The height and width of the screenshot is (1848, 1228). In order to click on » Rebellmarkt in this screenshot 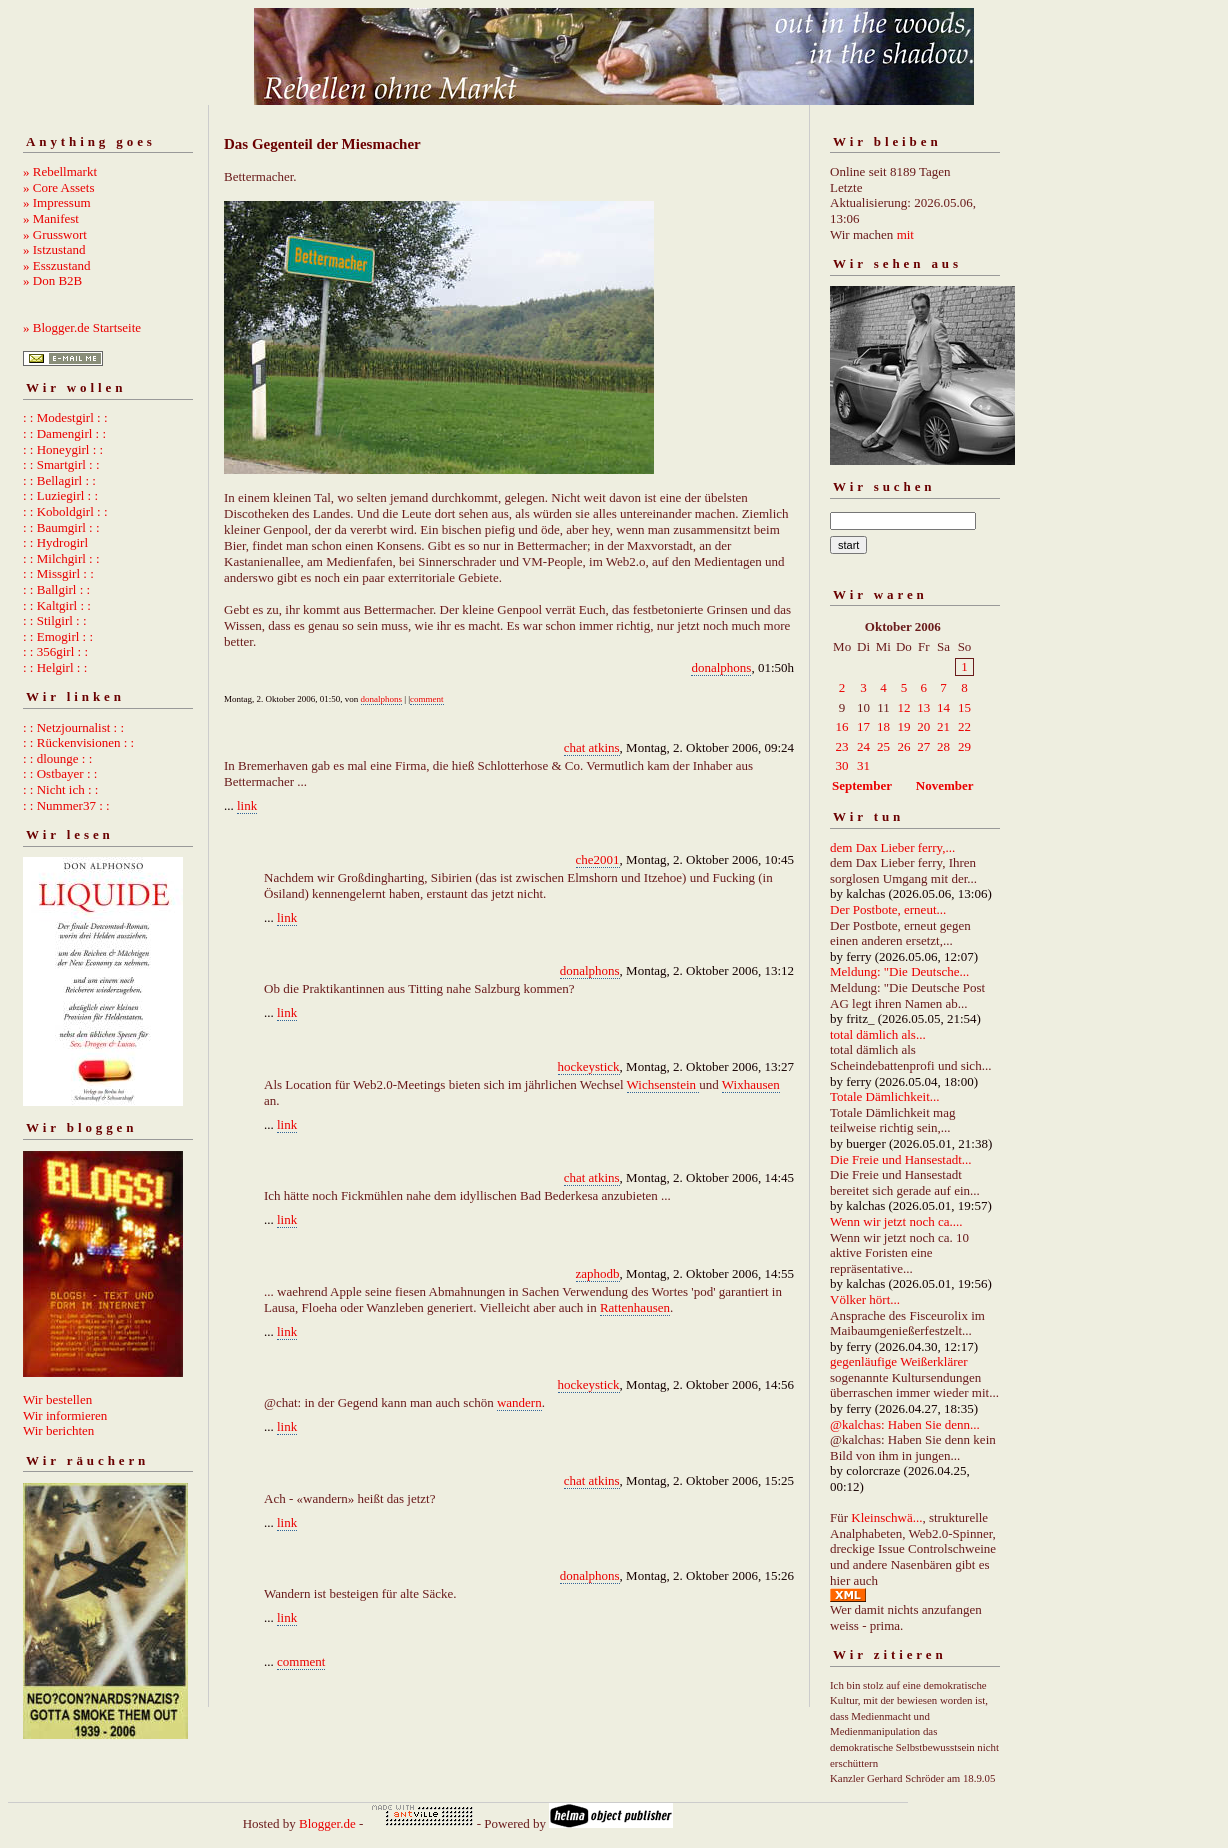, I will do `click(60, 171)`.